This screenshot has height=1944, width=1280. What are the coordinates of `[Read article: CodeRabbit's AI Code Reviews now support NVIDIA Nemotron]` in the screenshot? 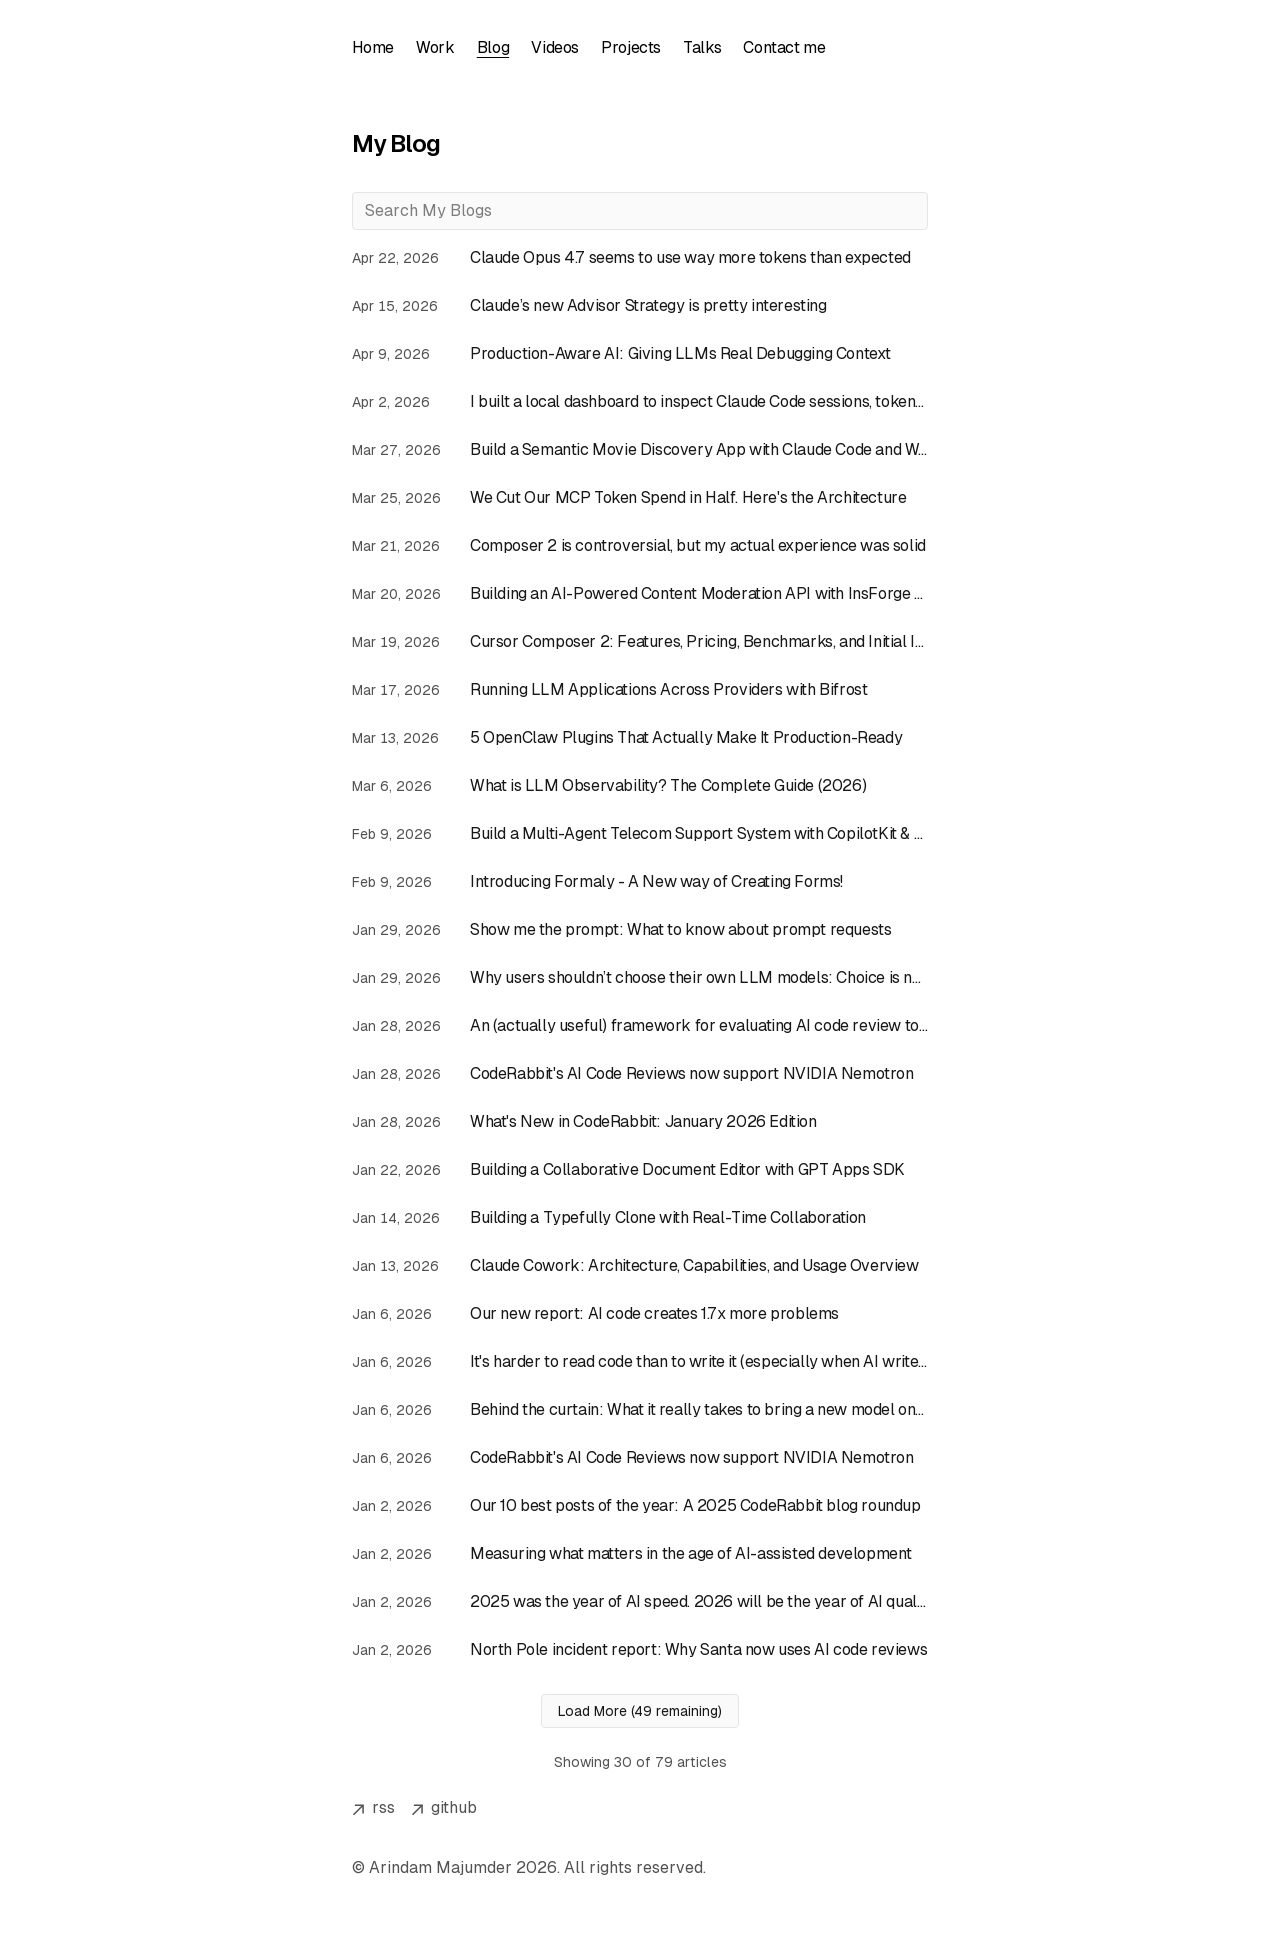 It's located at (640, 1074).